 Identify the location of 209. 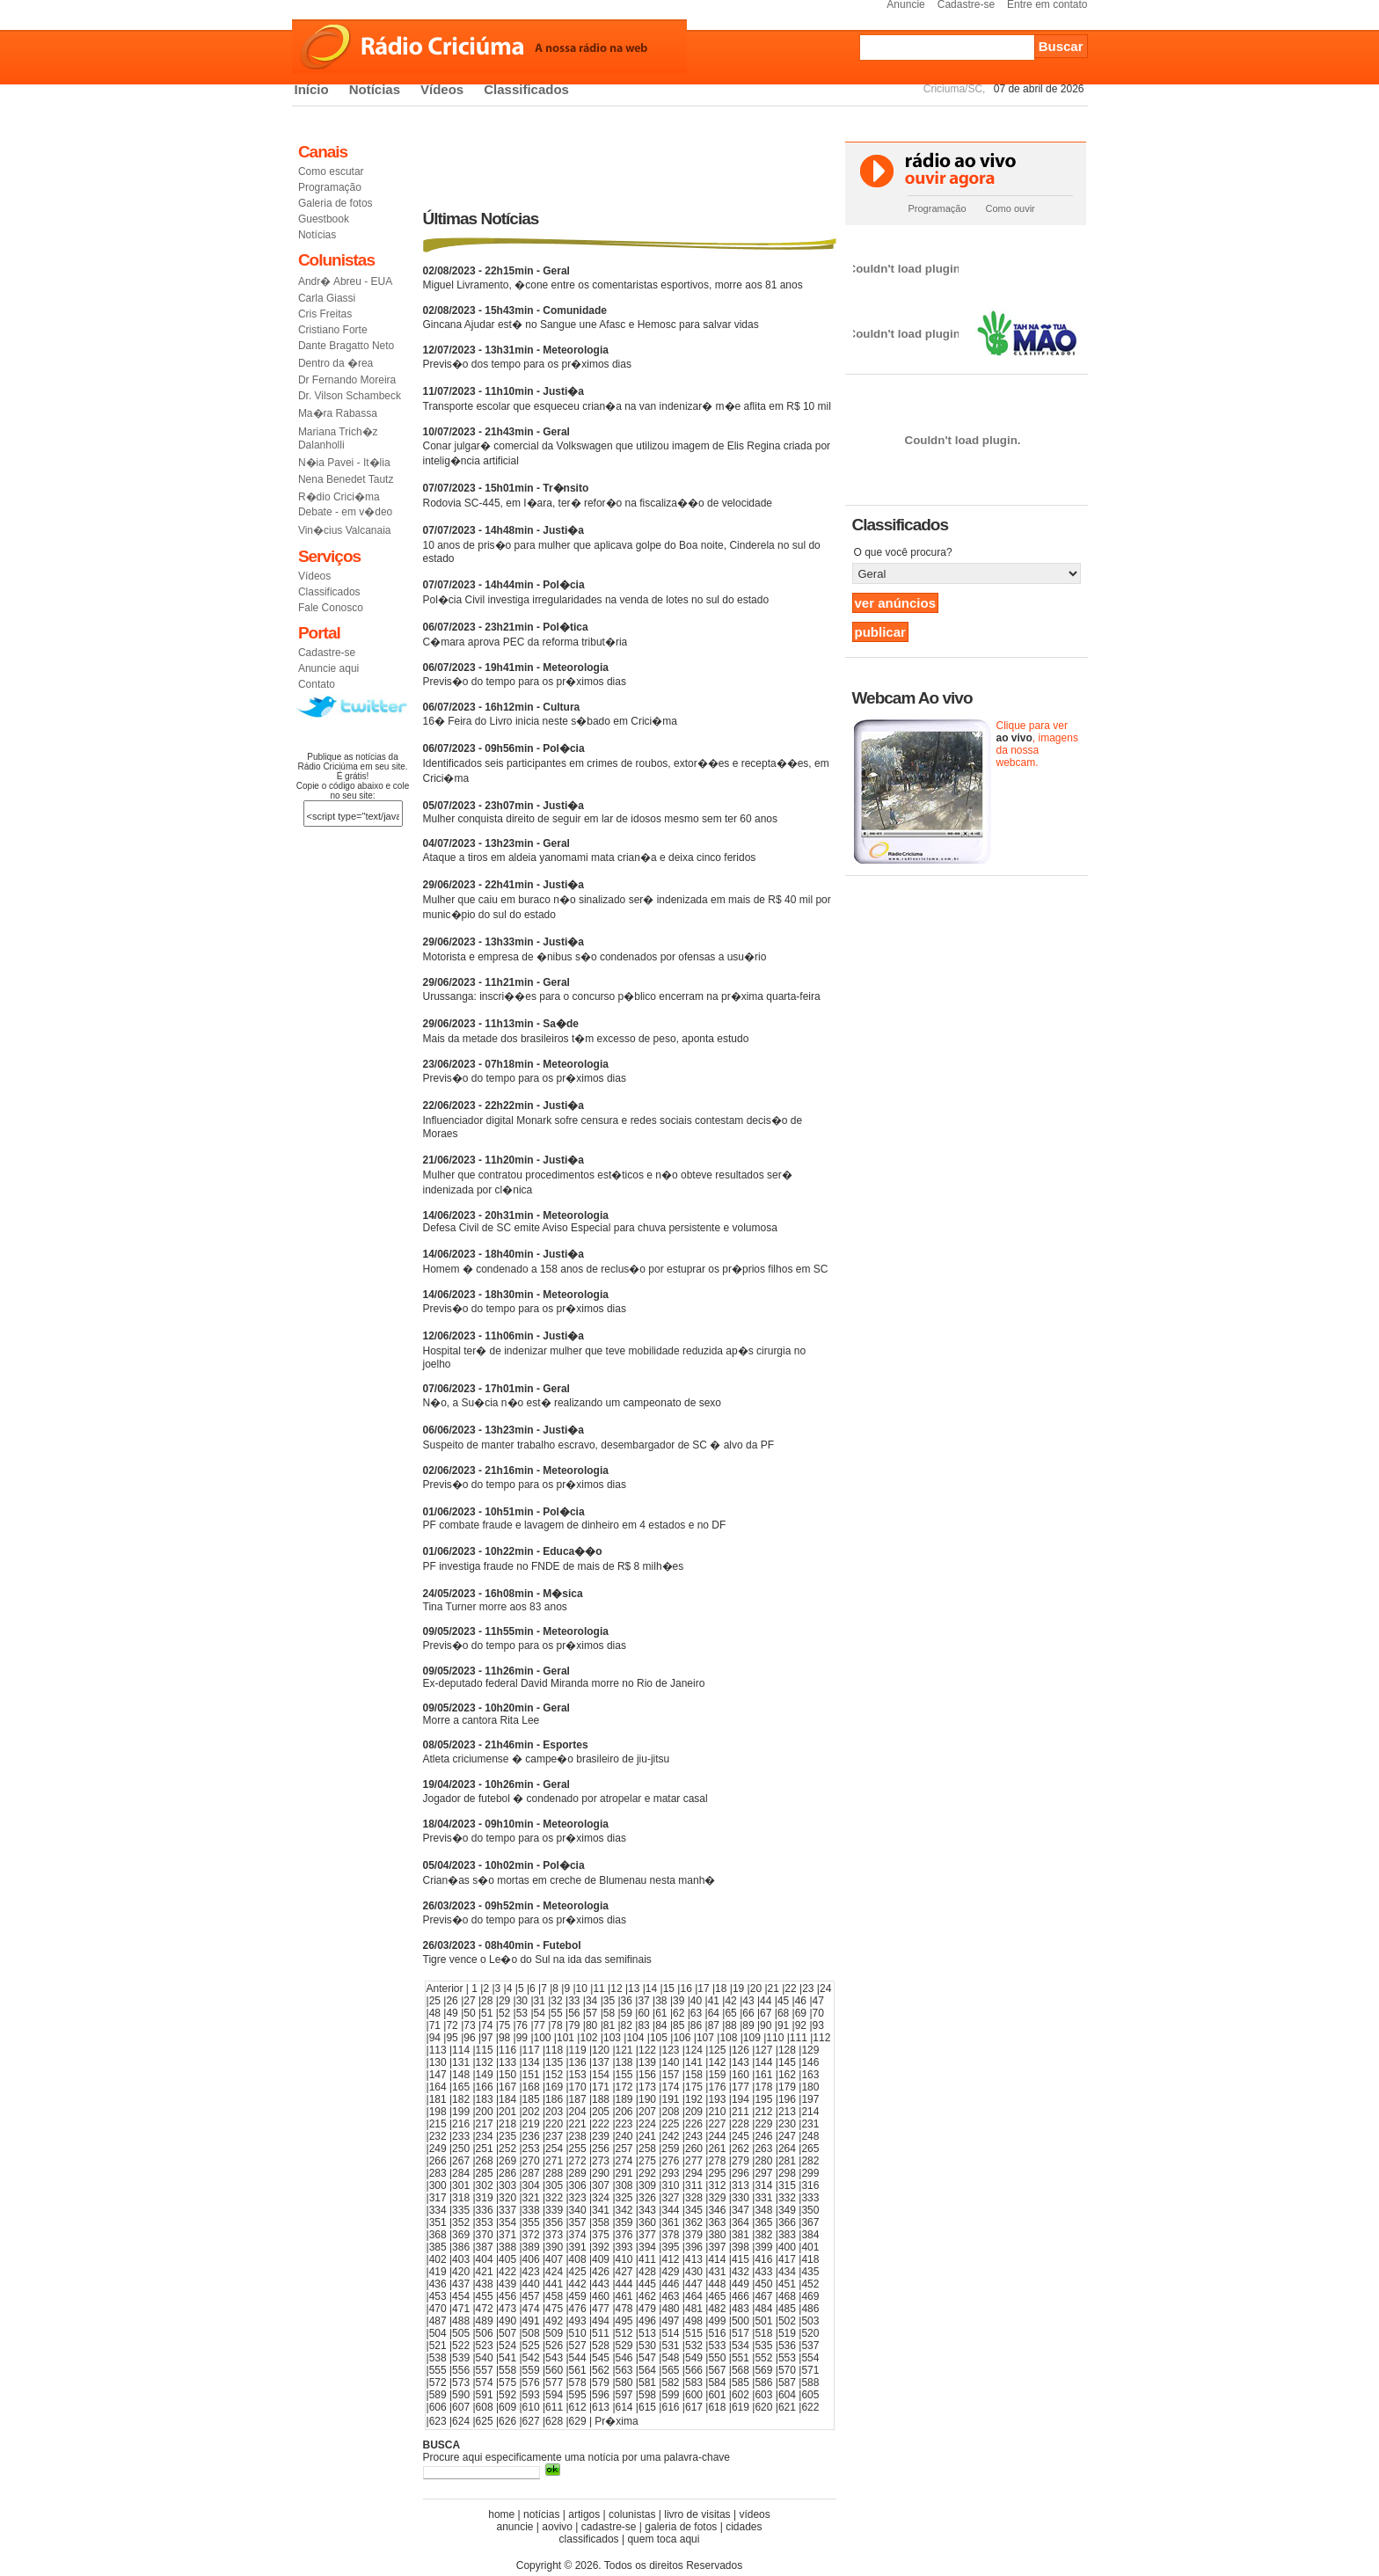
(694, 2111).